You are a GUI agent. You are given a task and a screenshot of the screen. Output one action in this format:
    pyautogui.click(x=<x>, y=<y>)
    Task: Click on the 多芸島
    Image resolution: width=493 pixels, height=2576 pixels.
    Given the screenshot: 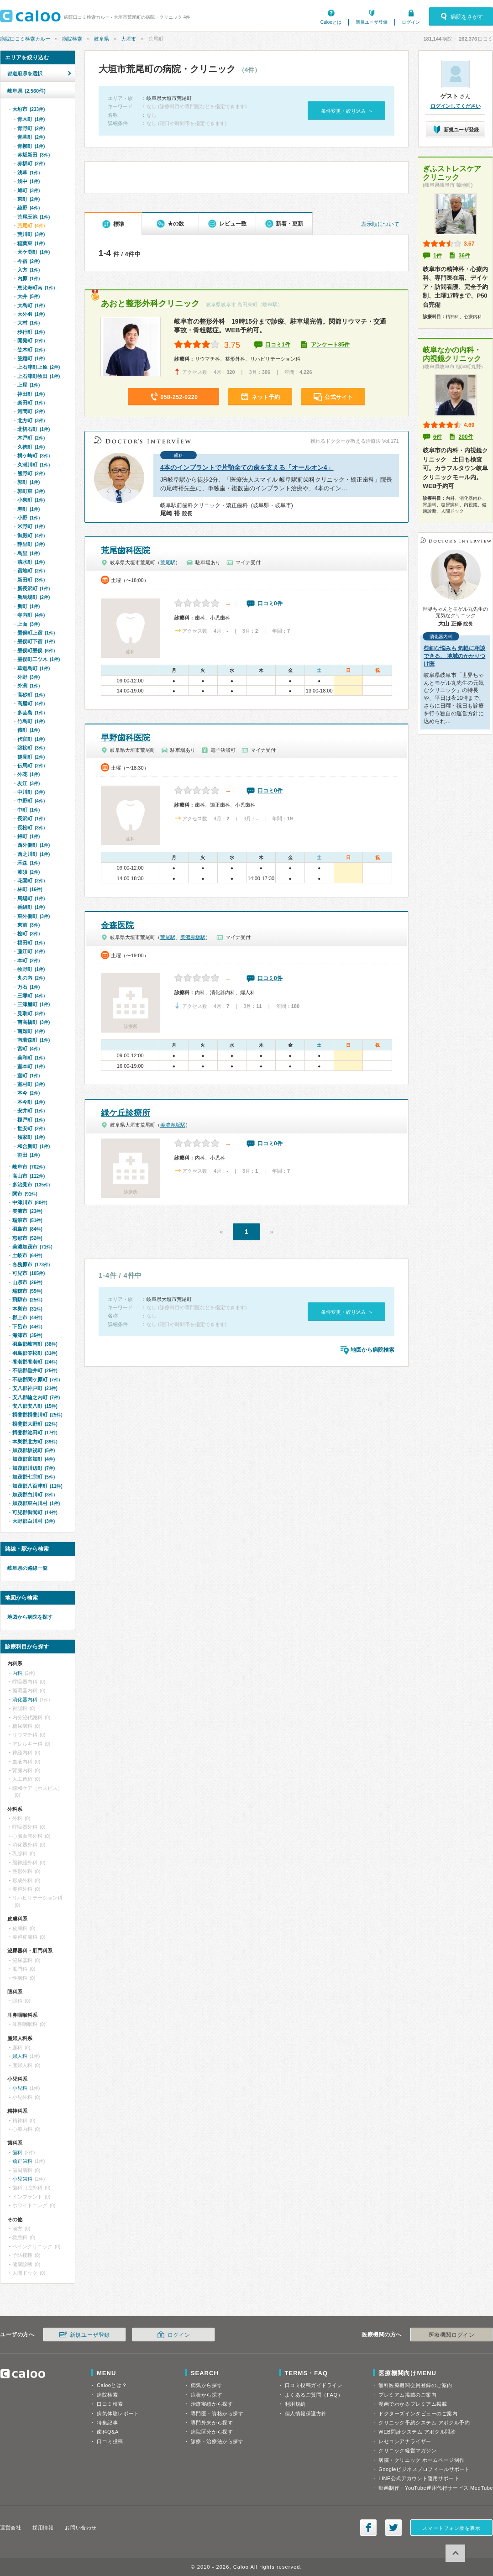 What is the action you would take?
    pyautogui.click(x=31, y=712)
    